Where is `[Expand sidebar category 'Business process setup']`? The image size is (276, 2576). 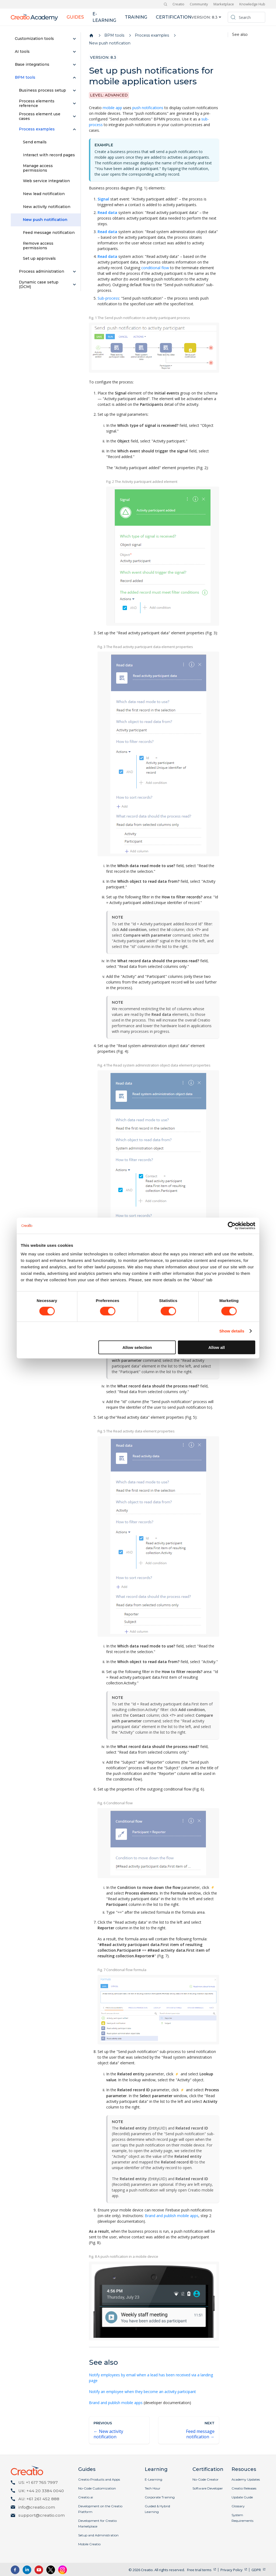
[Expand sidebar category 'Business process setup'] is located at coordinates (74, 90).